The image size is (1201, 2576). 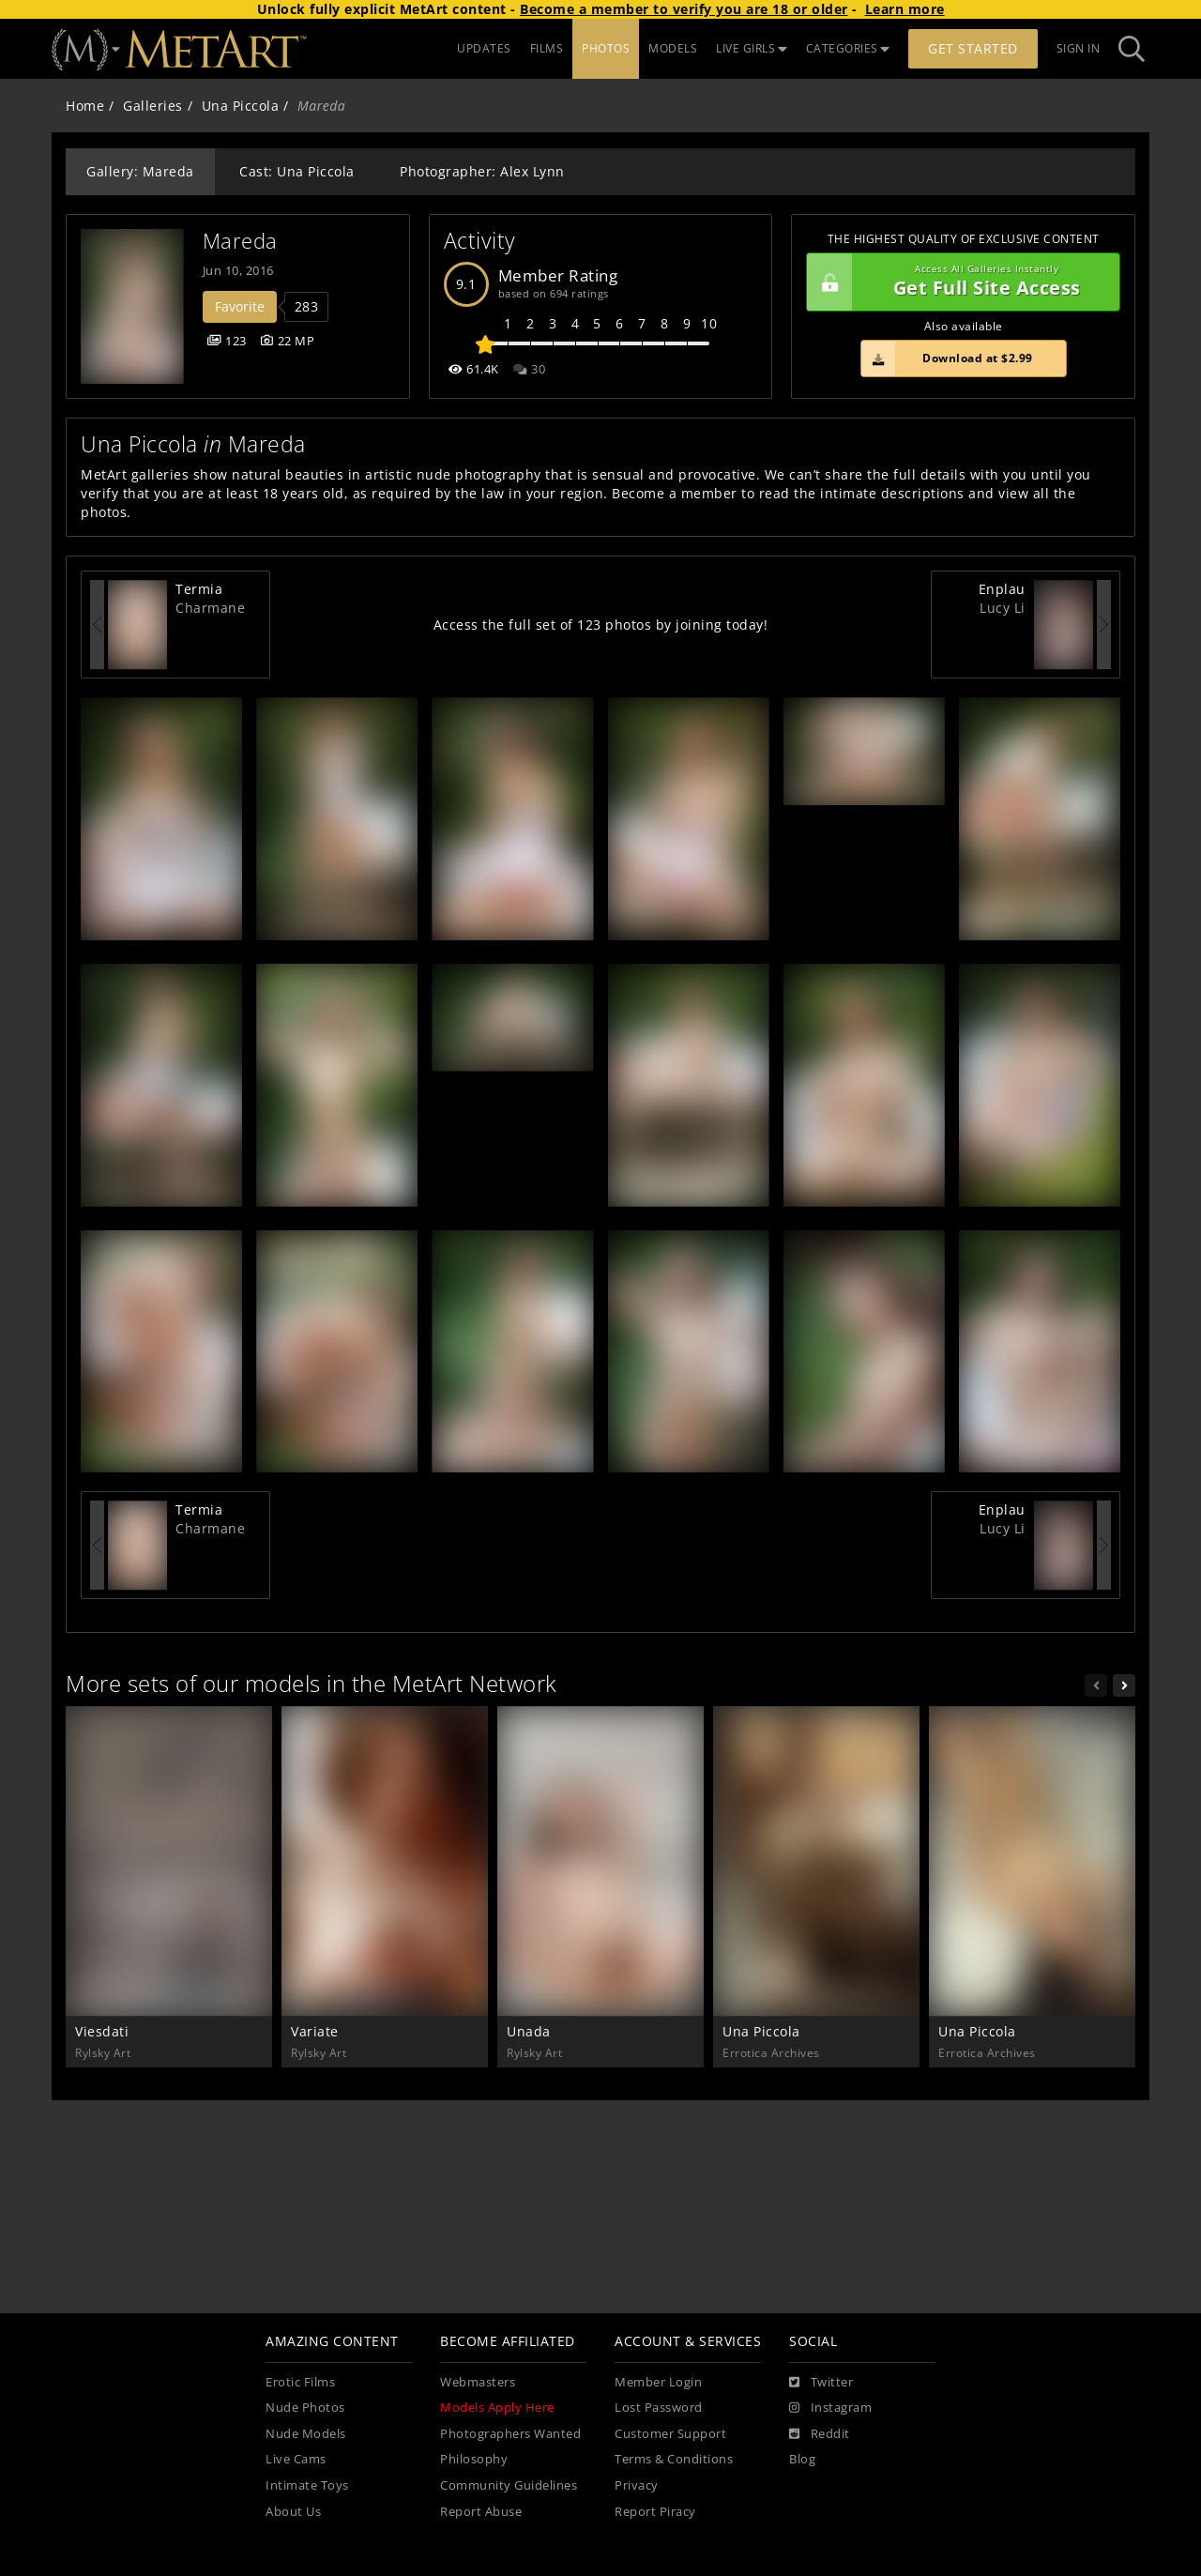 I want to click on Lost Password, so click(x=659, y=2408).